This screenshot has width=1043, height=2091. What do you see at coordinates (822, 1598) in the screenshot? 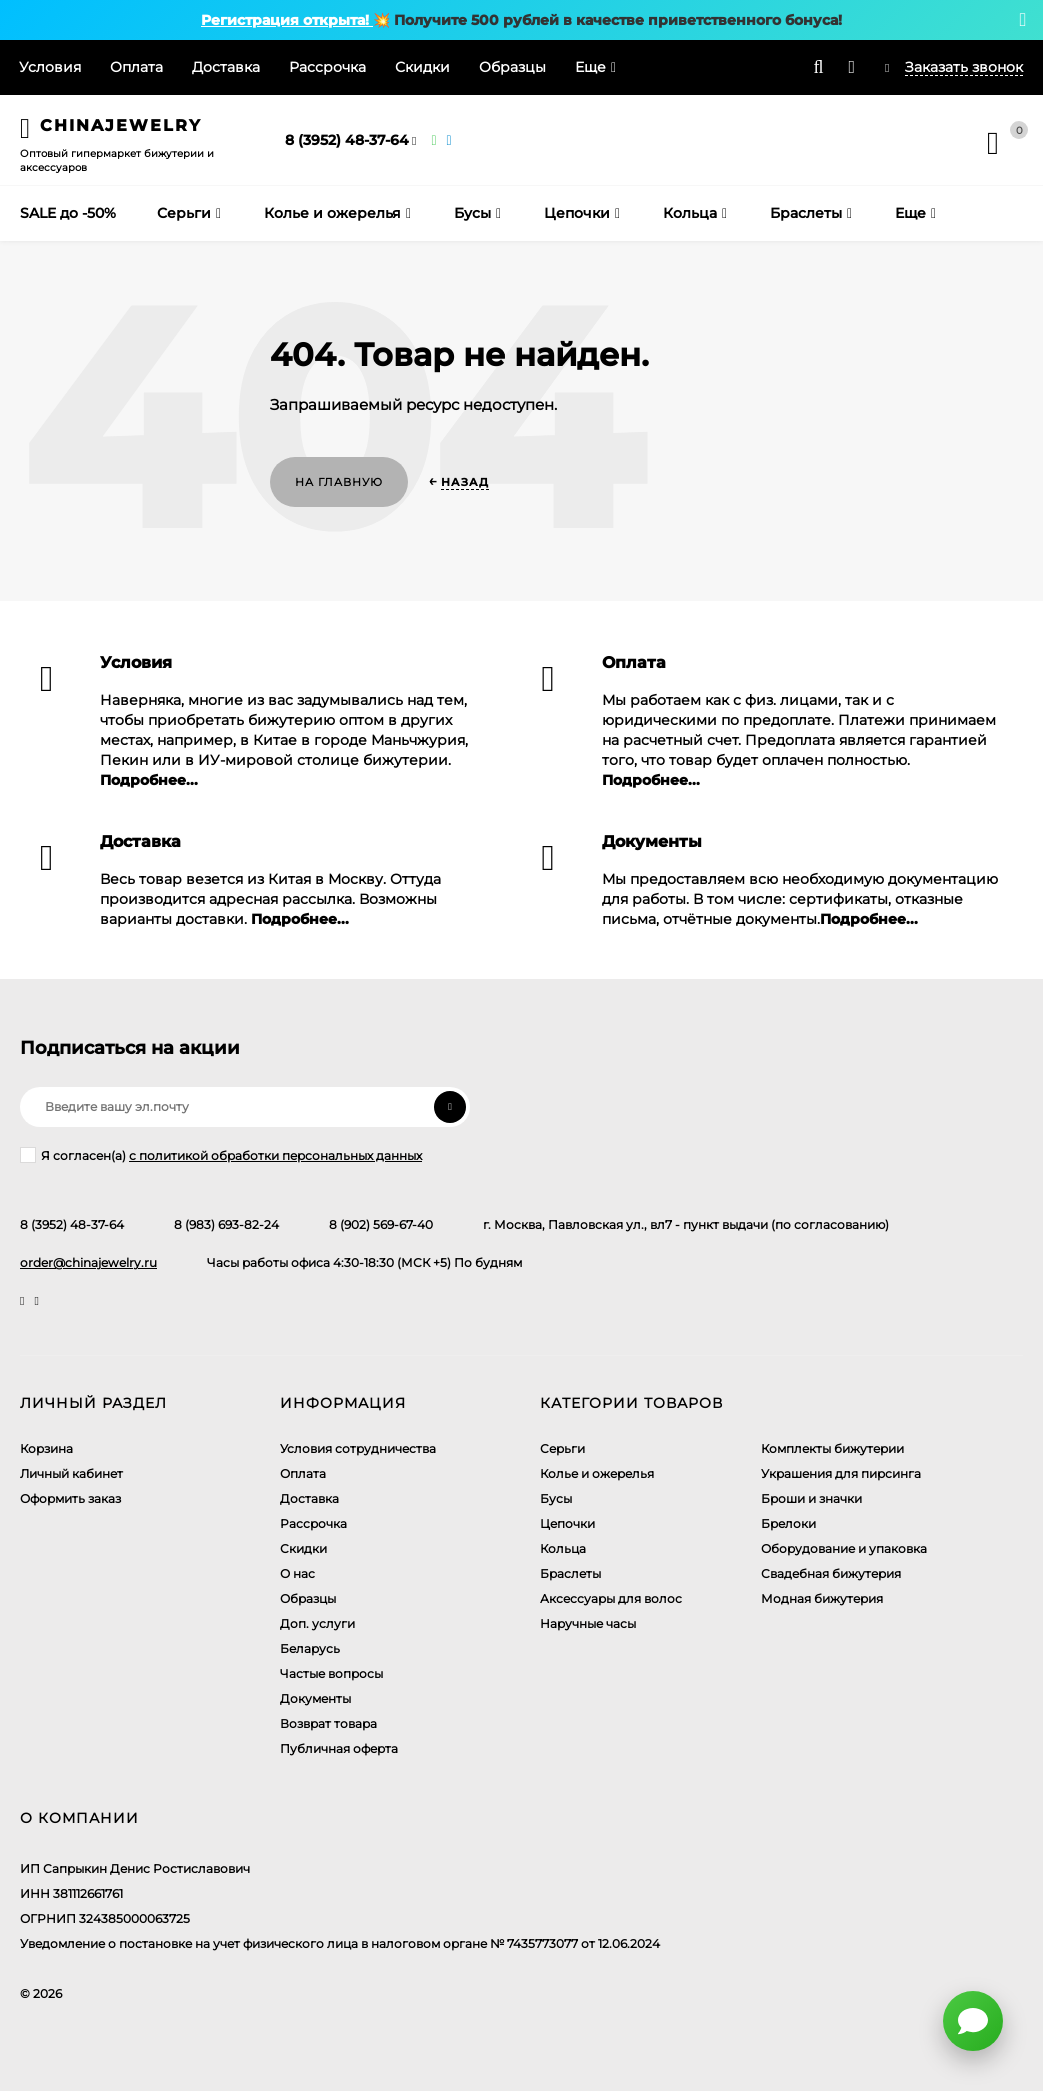
I see `Модная бижутерия` at bounding box center [822, 1598].